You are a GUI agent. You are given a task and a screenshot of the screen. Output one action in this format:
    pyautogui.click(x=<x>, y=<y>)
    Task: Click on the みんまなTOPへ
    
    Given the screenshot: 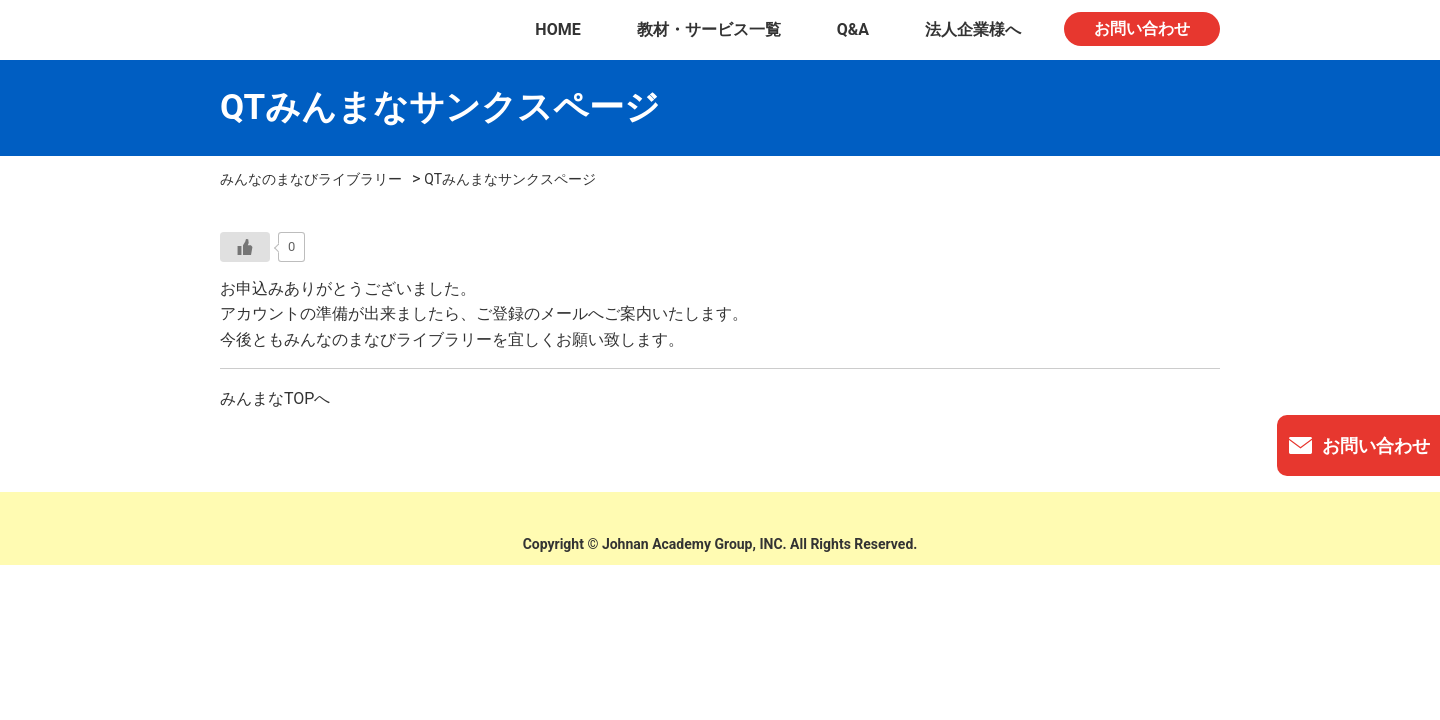 What is the action you would take?
    pyautogui.click(x=275, y=398)
    